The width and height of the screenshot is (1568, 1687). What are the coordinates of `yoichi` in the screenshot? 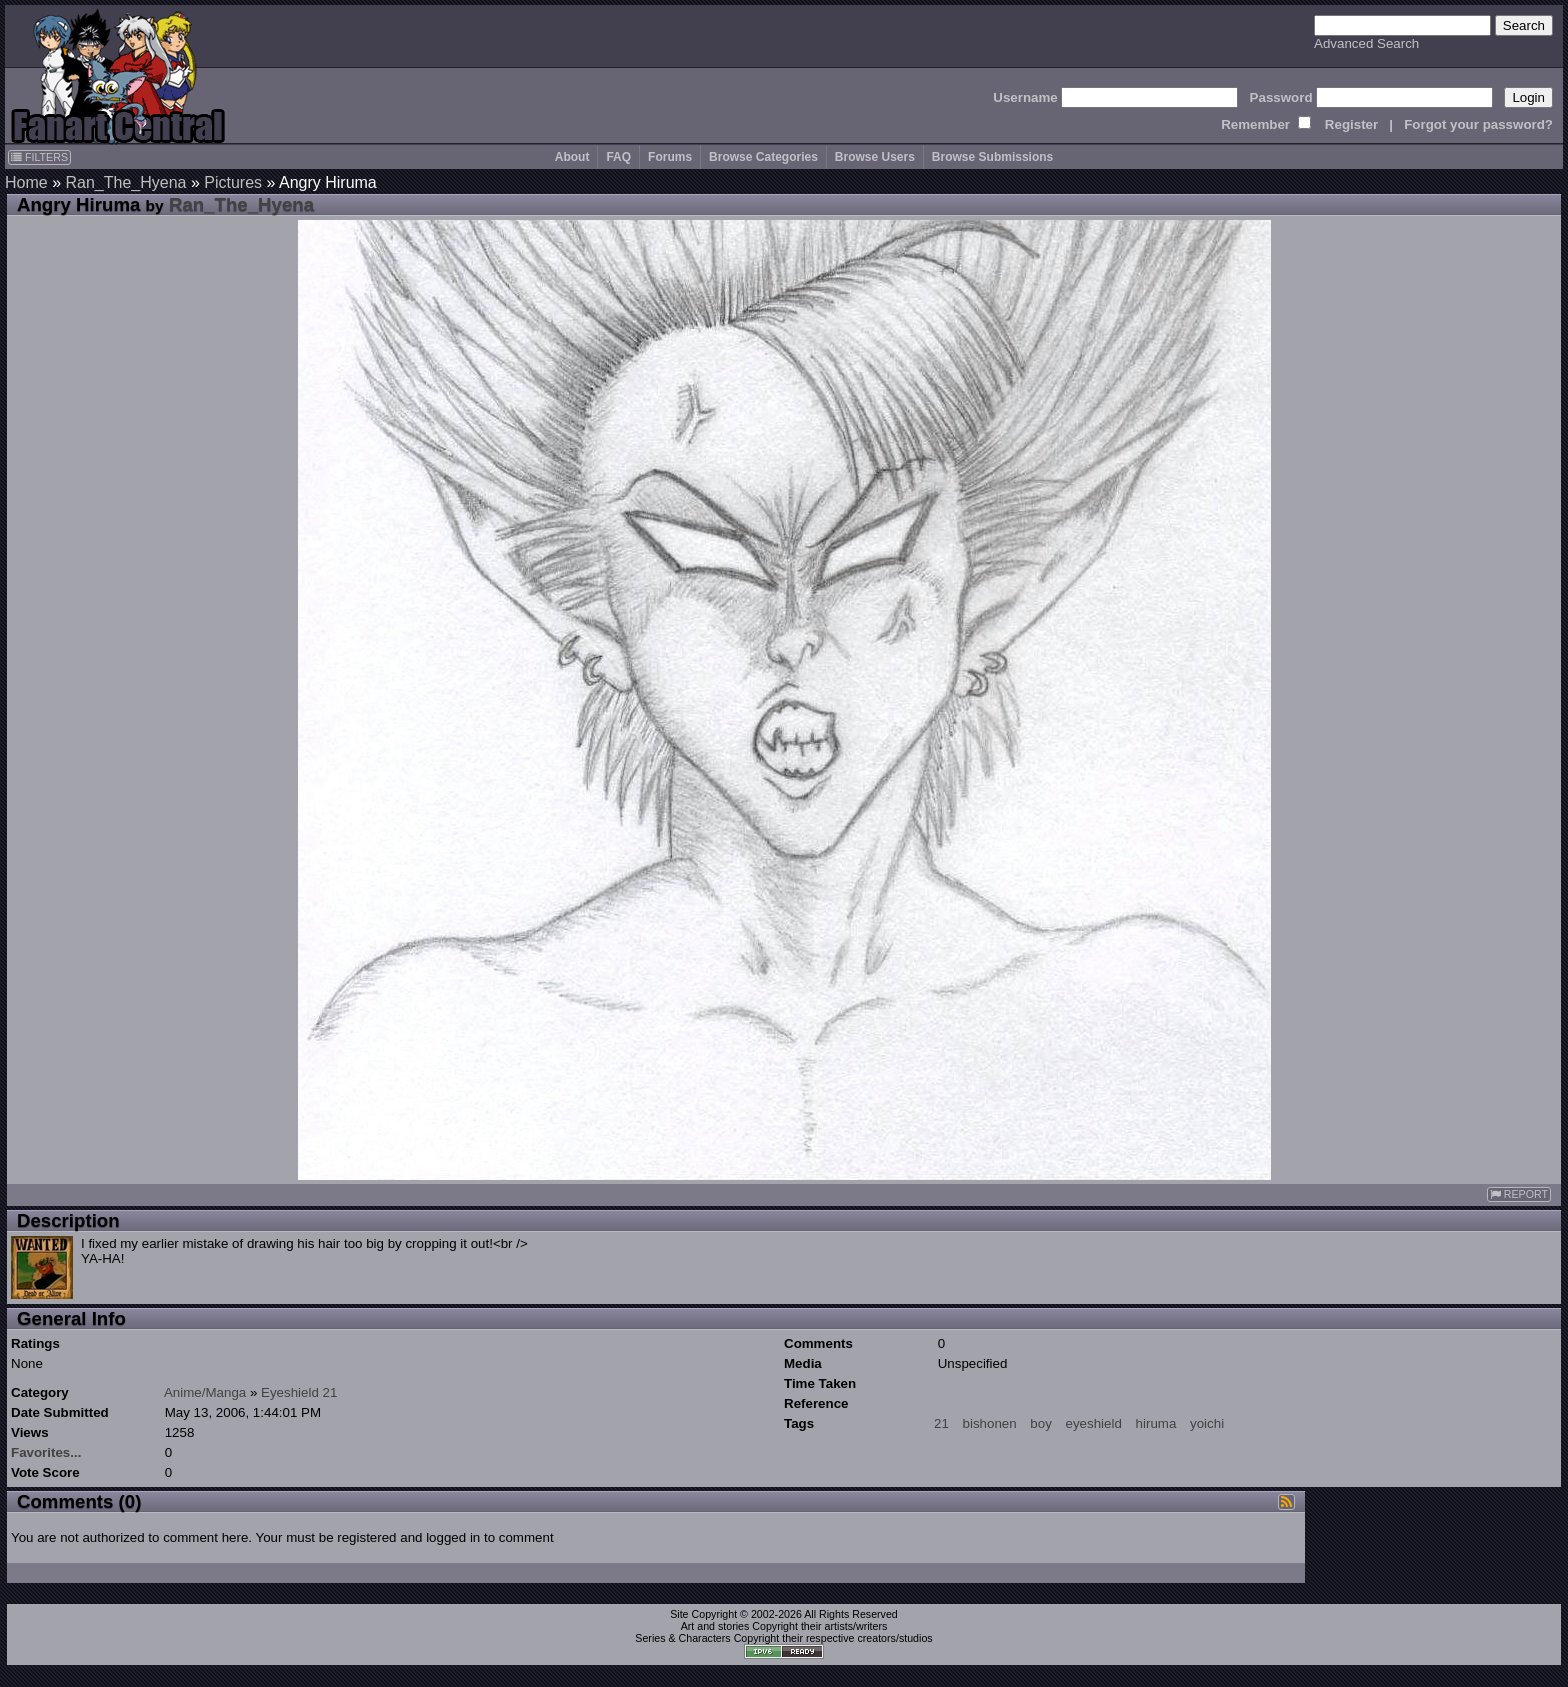 It's located at (1207, 1423).